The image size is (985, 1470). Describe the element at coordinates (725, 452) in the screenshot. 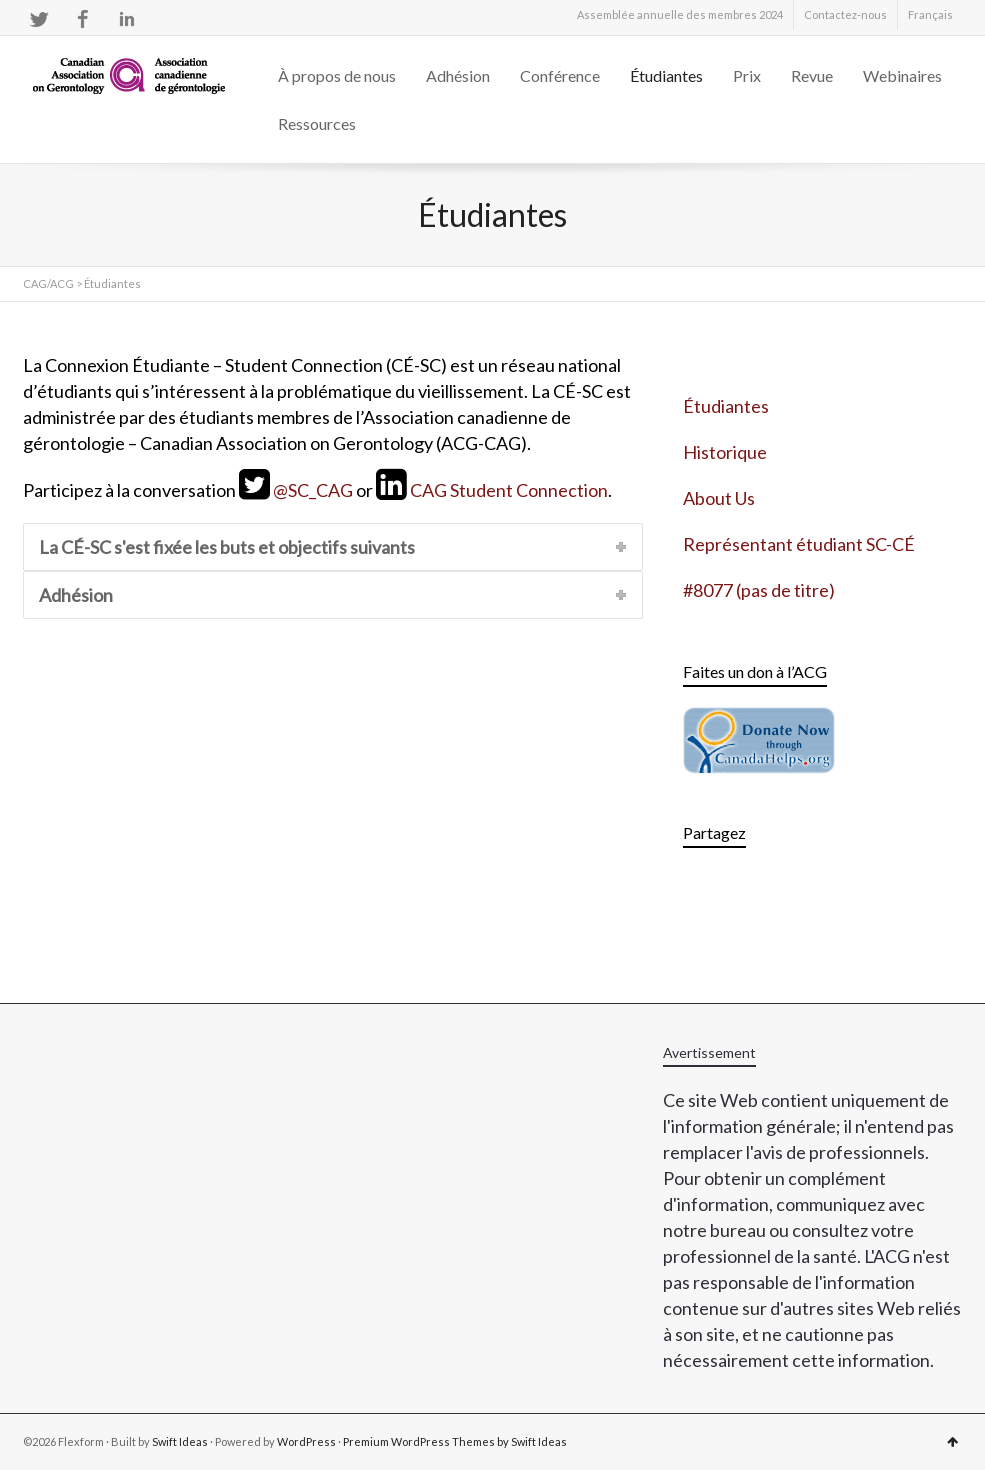

I see `Historique` at that location.